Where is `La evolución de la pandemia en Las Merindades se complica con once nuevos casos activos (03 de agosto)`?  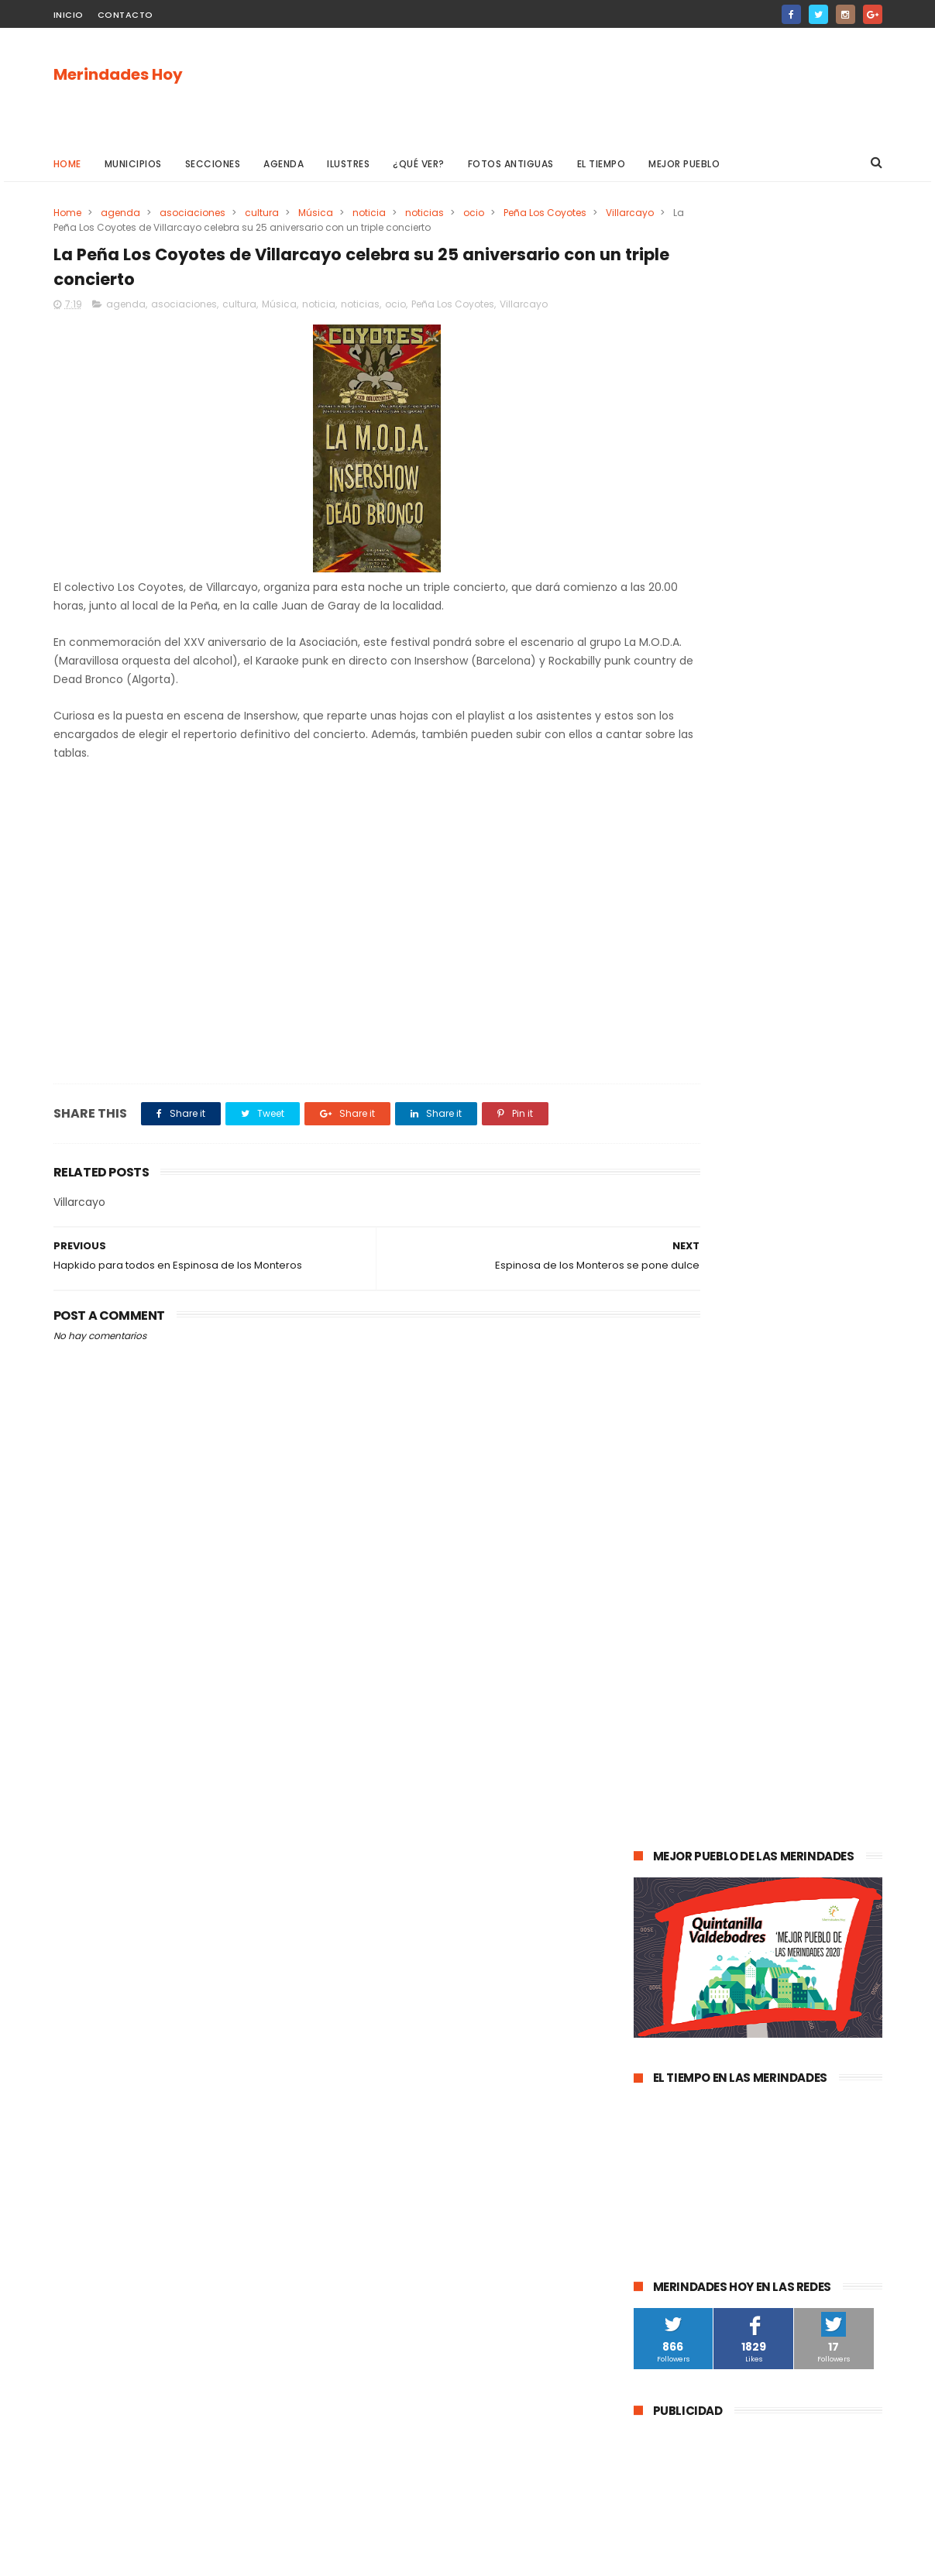
La evolución de la pandemia en Las Merindades se complica con once nuevos casos activos (03 de agosto) is located at coordinates (756, 1292).